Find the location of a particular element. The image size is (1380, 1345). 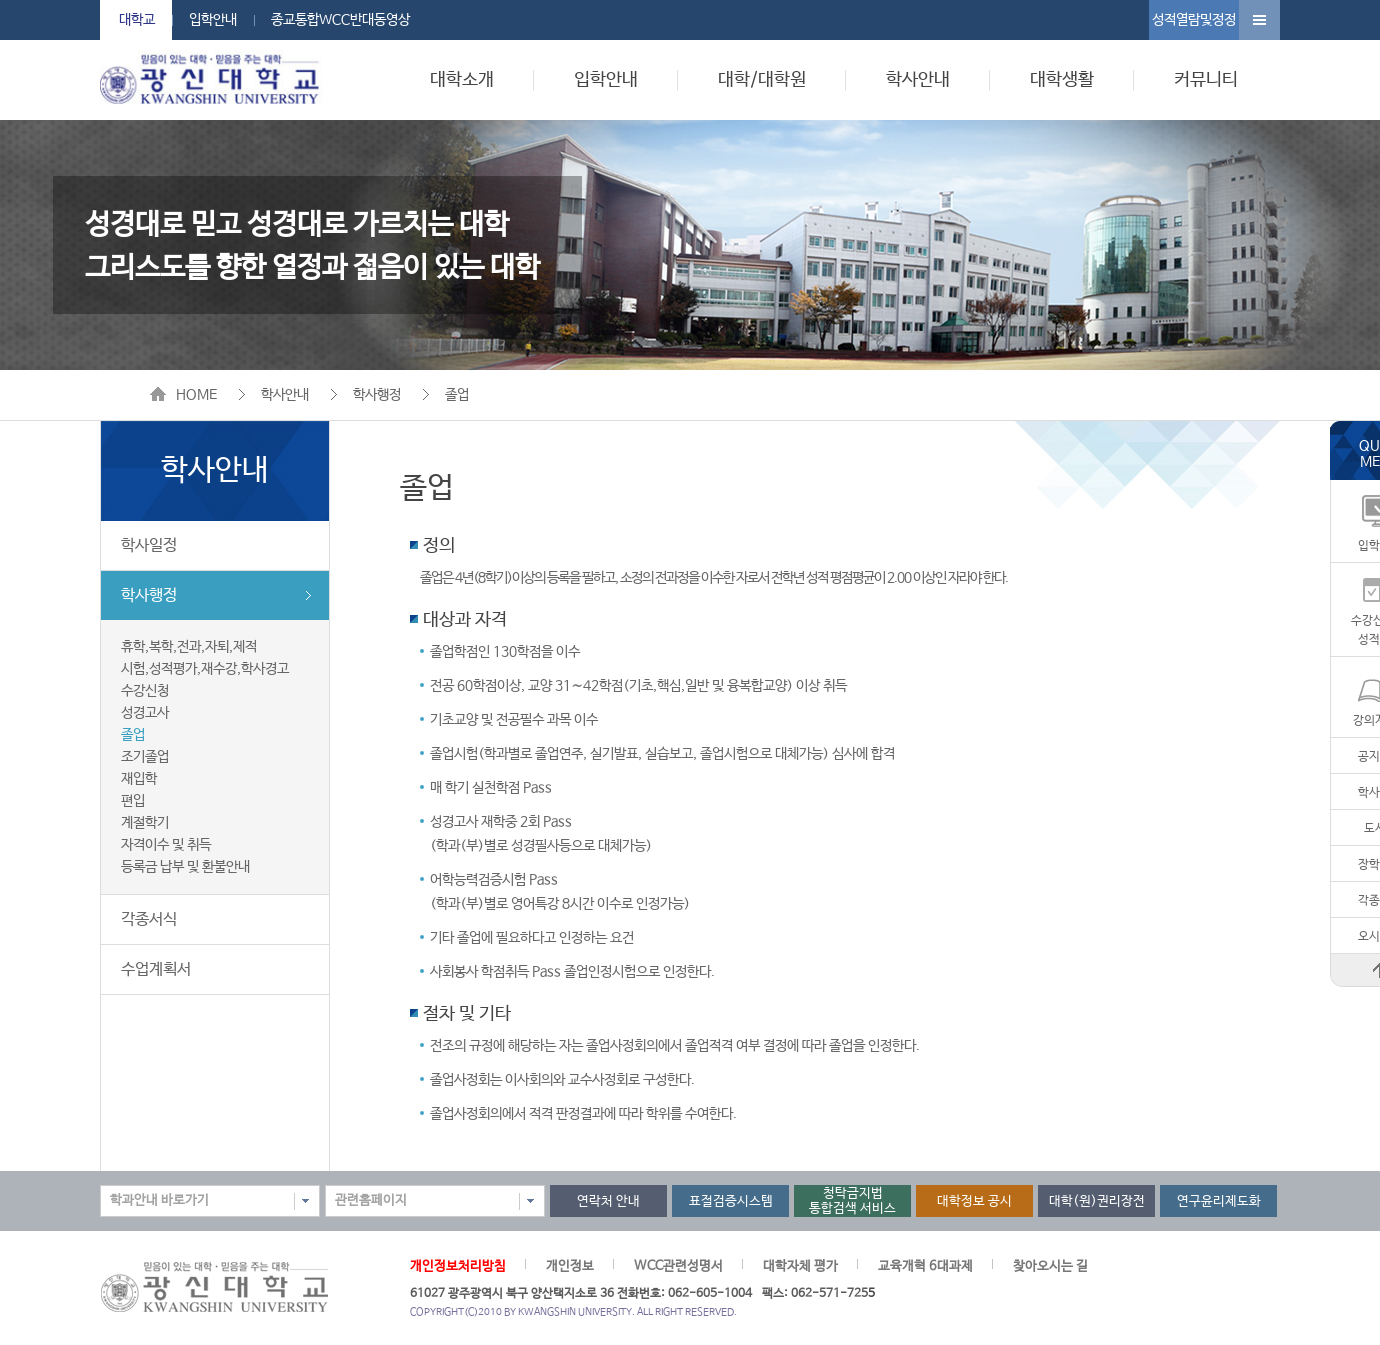

각종서식 is located at coordinates (149, 919).